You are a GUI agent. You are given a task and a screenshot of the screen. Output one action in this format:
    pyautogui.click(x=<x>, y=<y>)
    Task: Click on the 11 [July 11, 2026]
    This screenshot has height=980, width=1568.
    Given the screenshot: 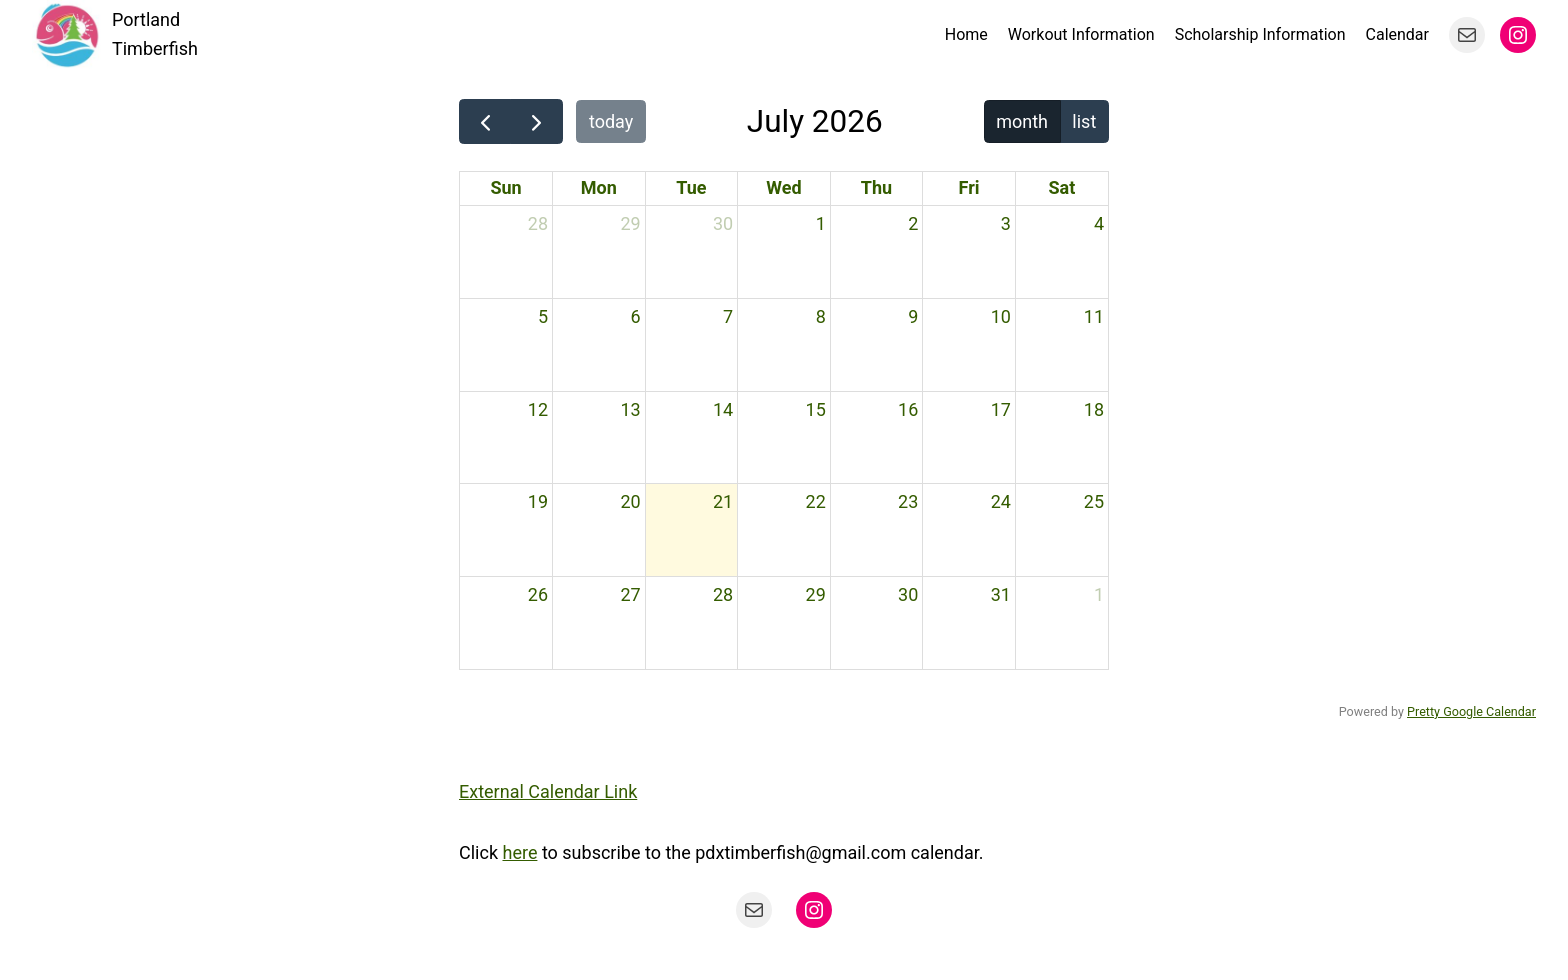 What is the action you would take?
    pyautogui.click(x=1094, y=316)
    